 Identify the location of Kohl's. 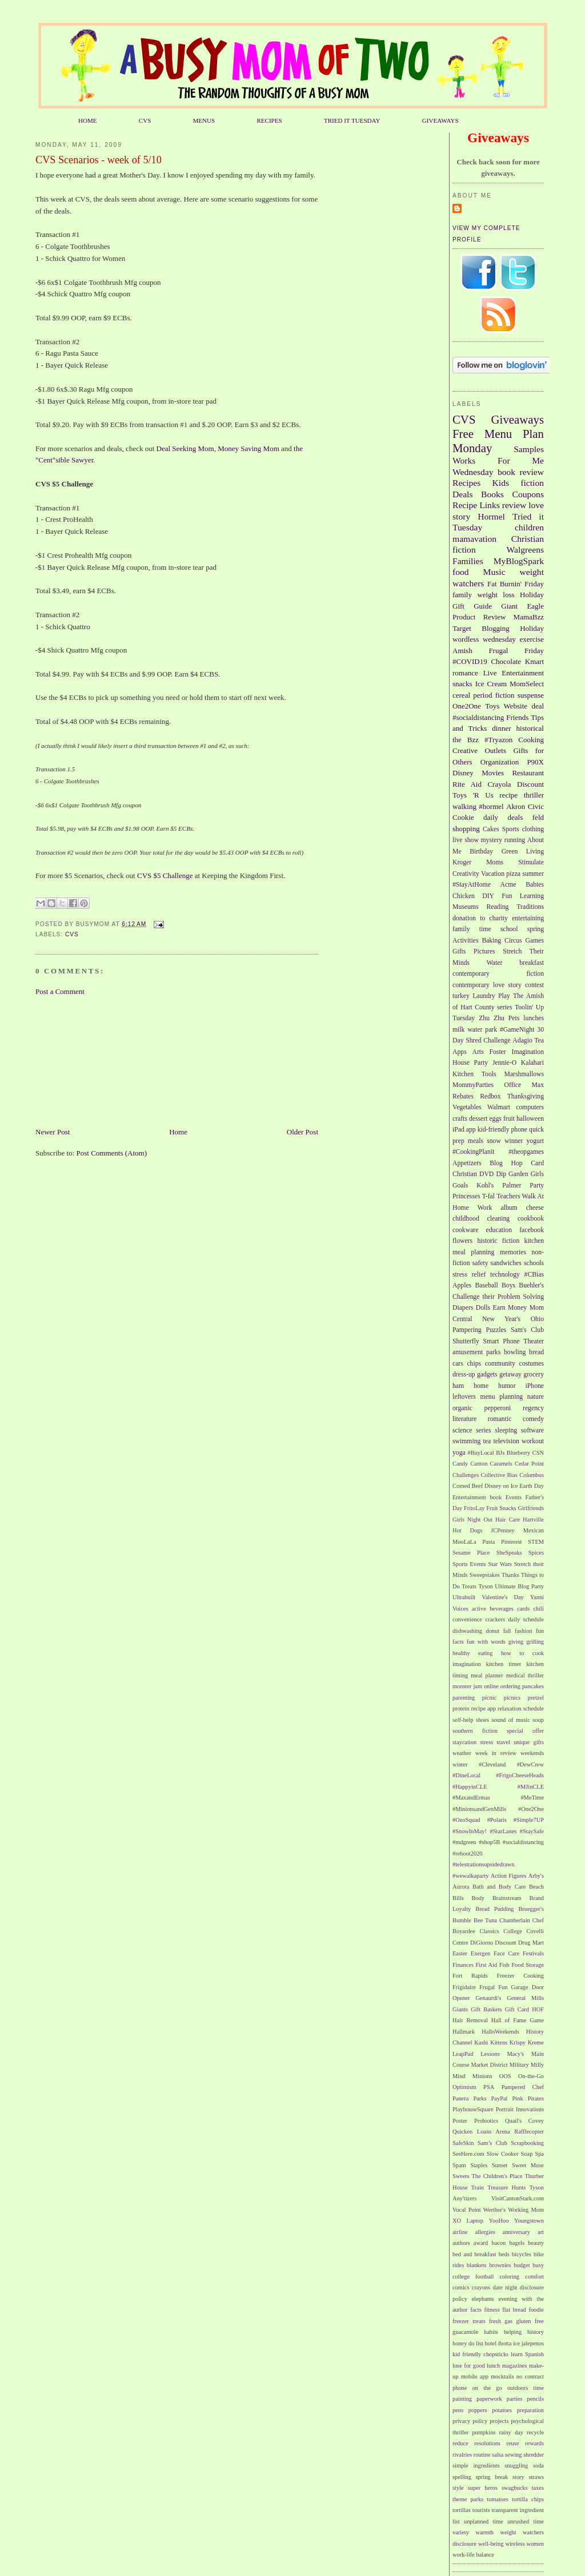
(485, 1185).